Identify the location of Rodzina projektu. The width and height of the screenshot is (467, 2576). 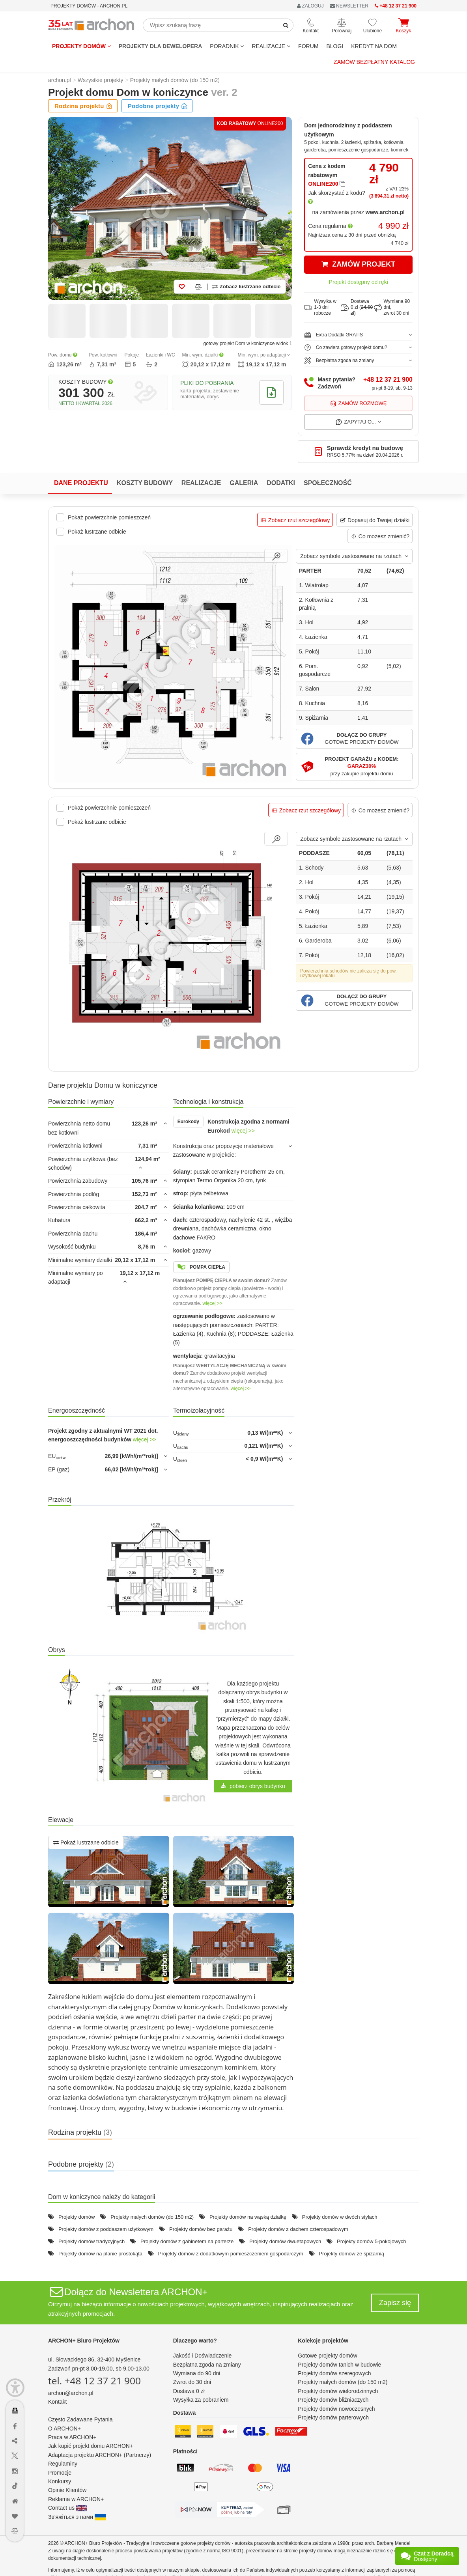
(83, 106).